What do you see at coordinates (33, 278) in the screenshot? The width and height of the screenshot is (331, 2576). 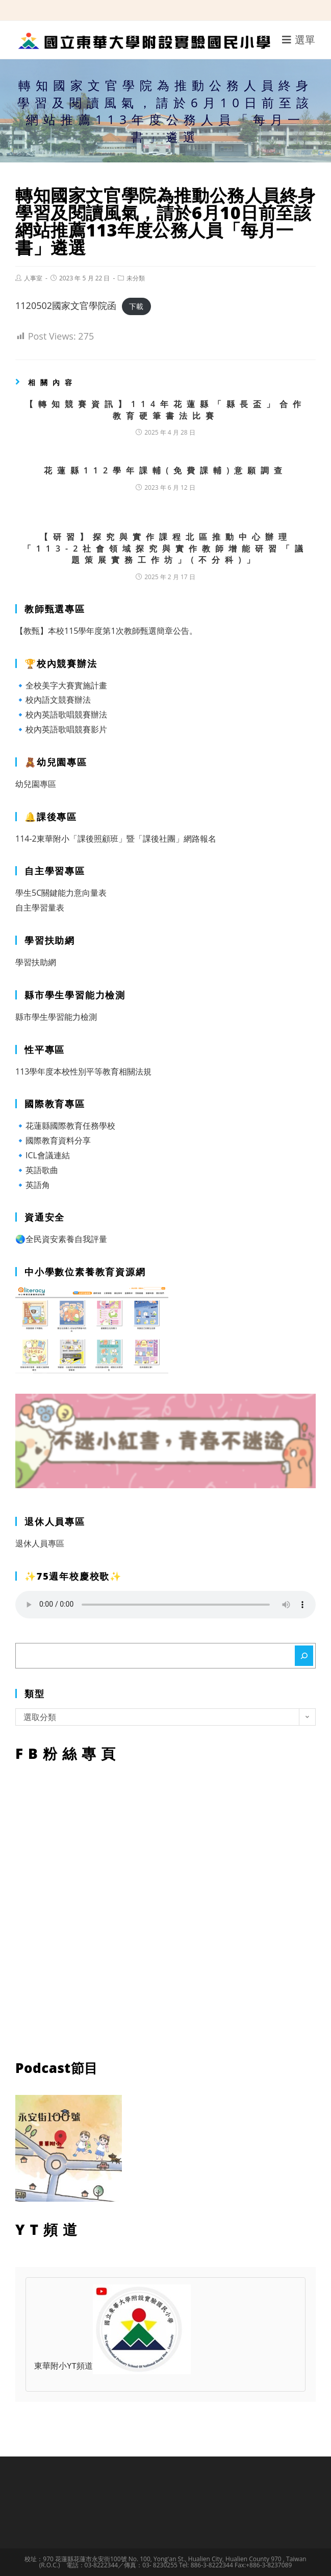 I see `人事室` at bounding box center [33, 278].